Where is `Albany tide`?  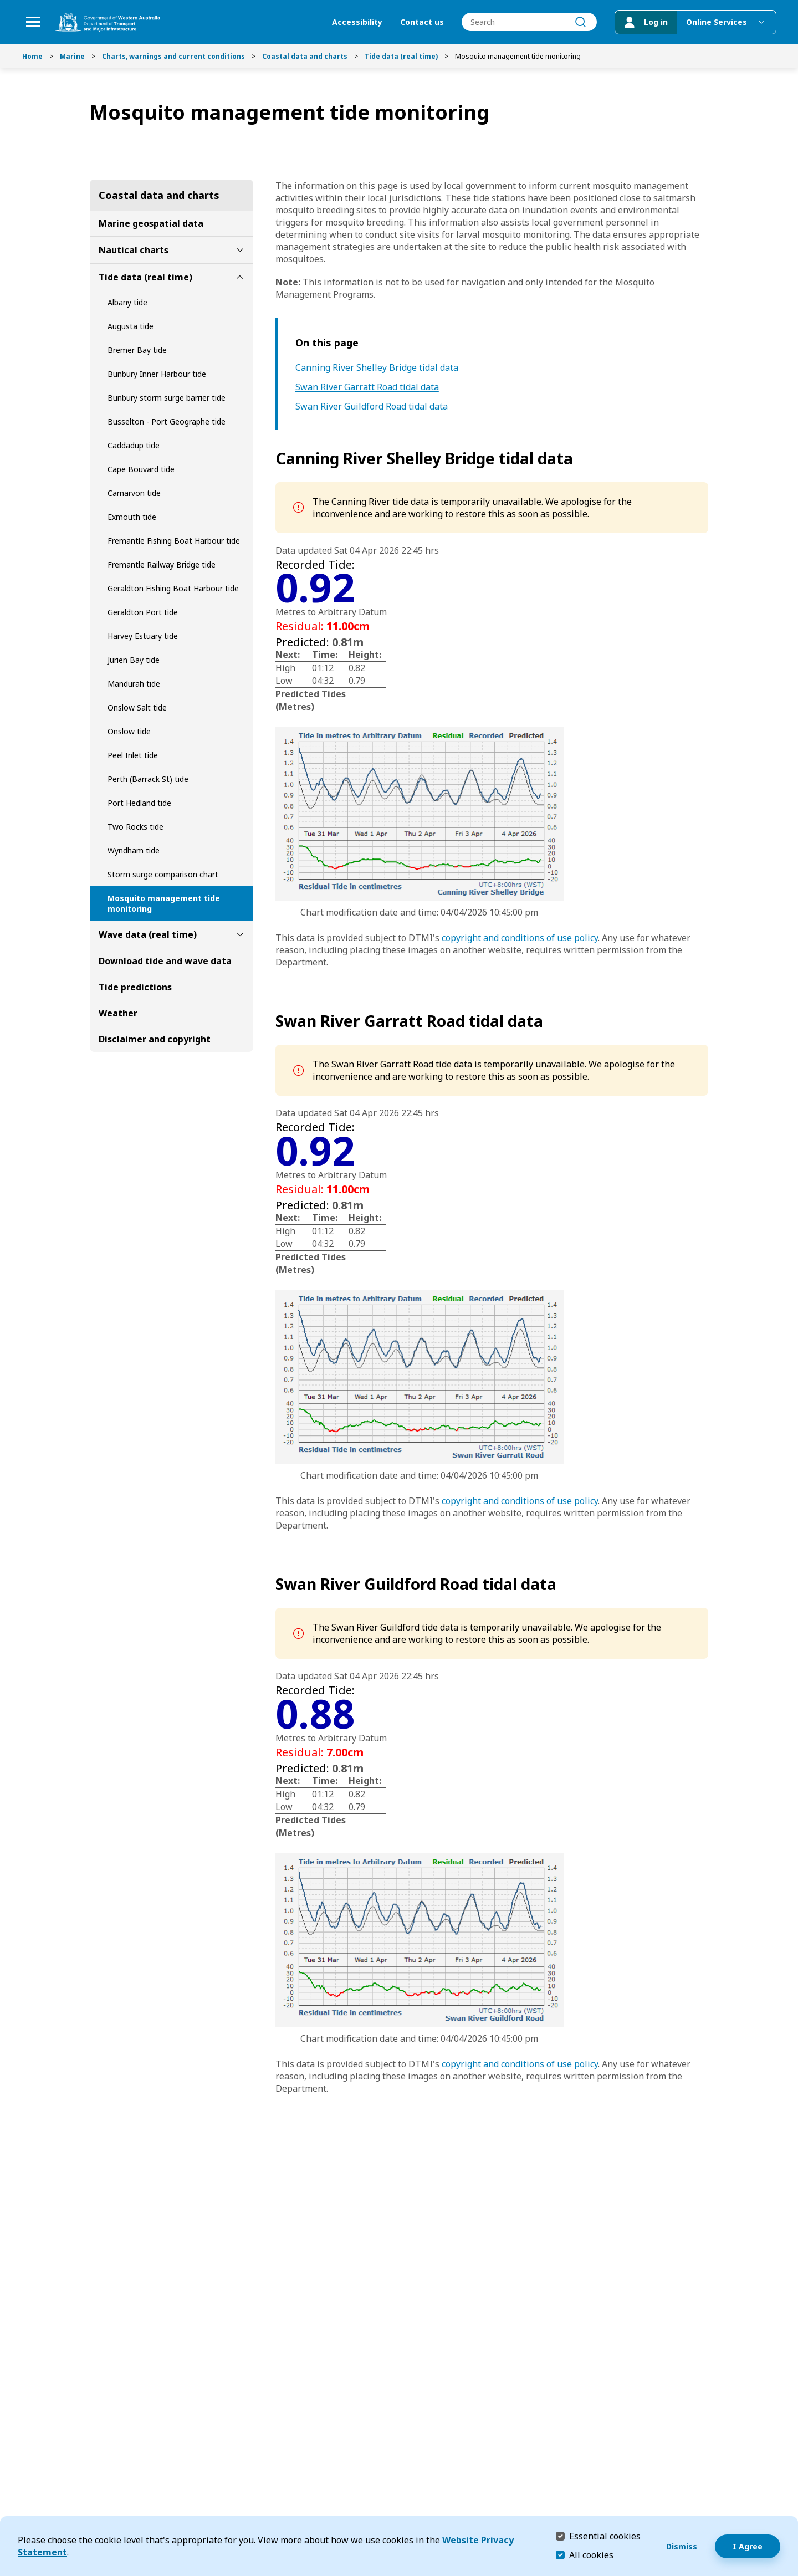 Albany tide is located at coordinates (127, 302).